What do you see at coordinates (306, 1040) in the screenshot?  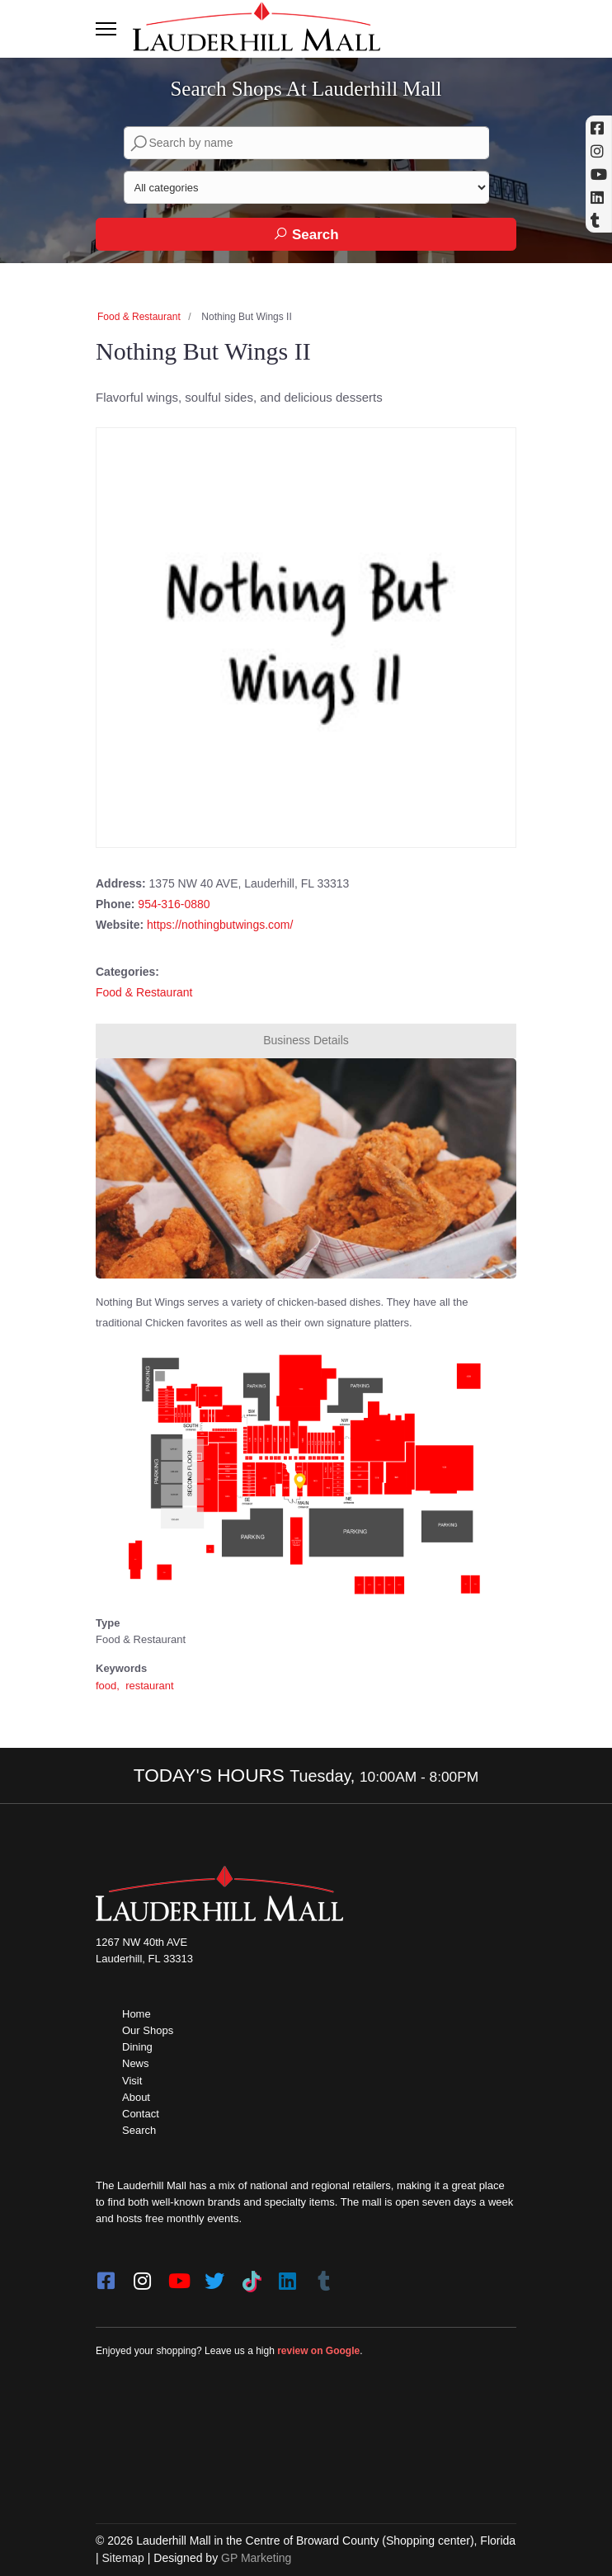 I see `Business Details` at bounding box center [306, 1040].